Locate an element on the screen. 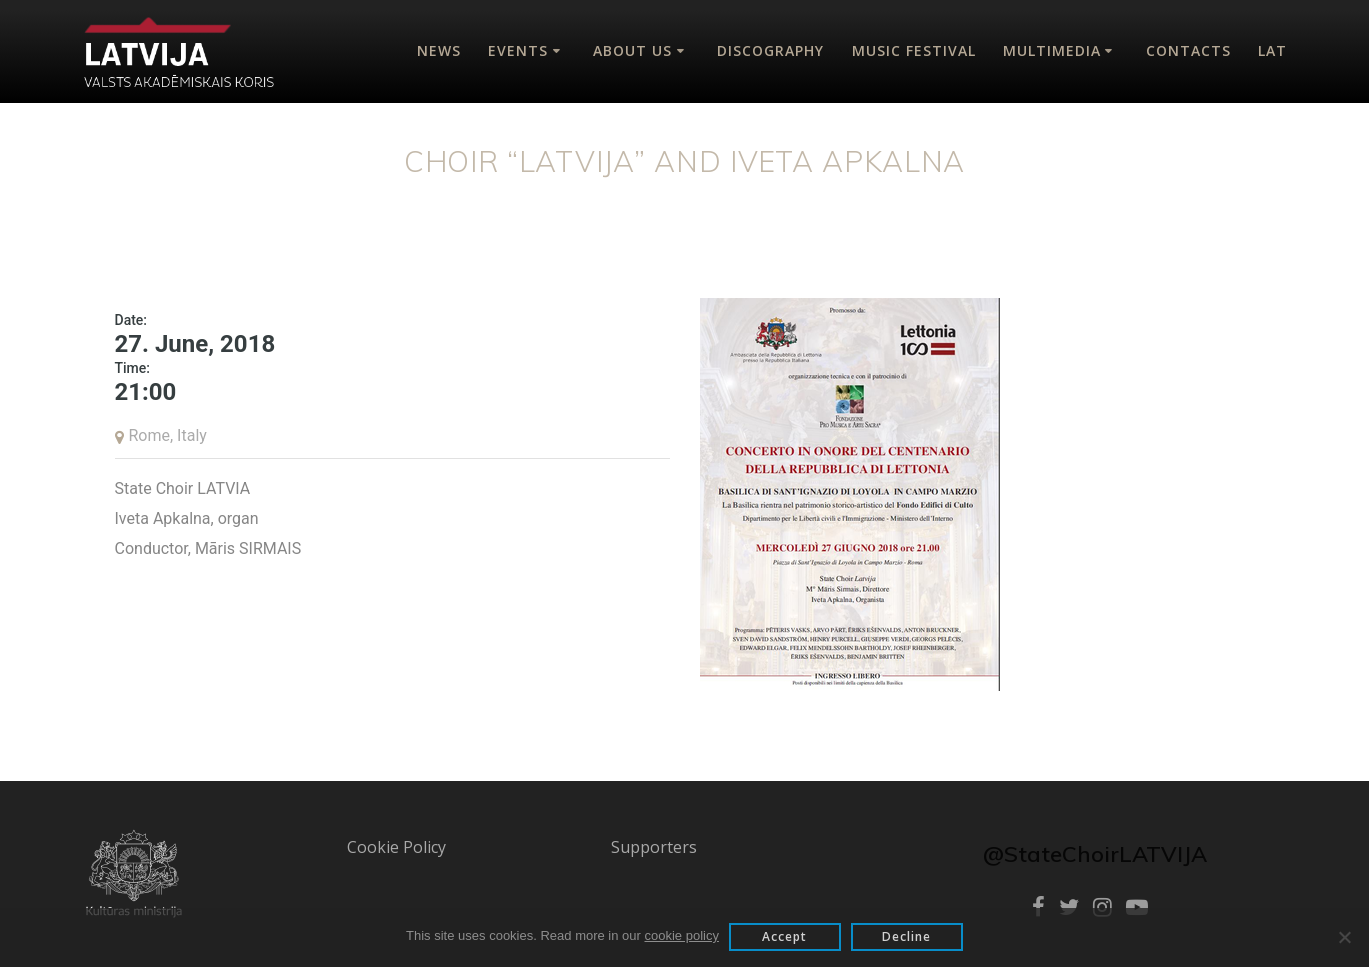 The height and width of the screenshot is (967, 1369). Decline is located at coordinates (906, 936).